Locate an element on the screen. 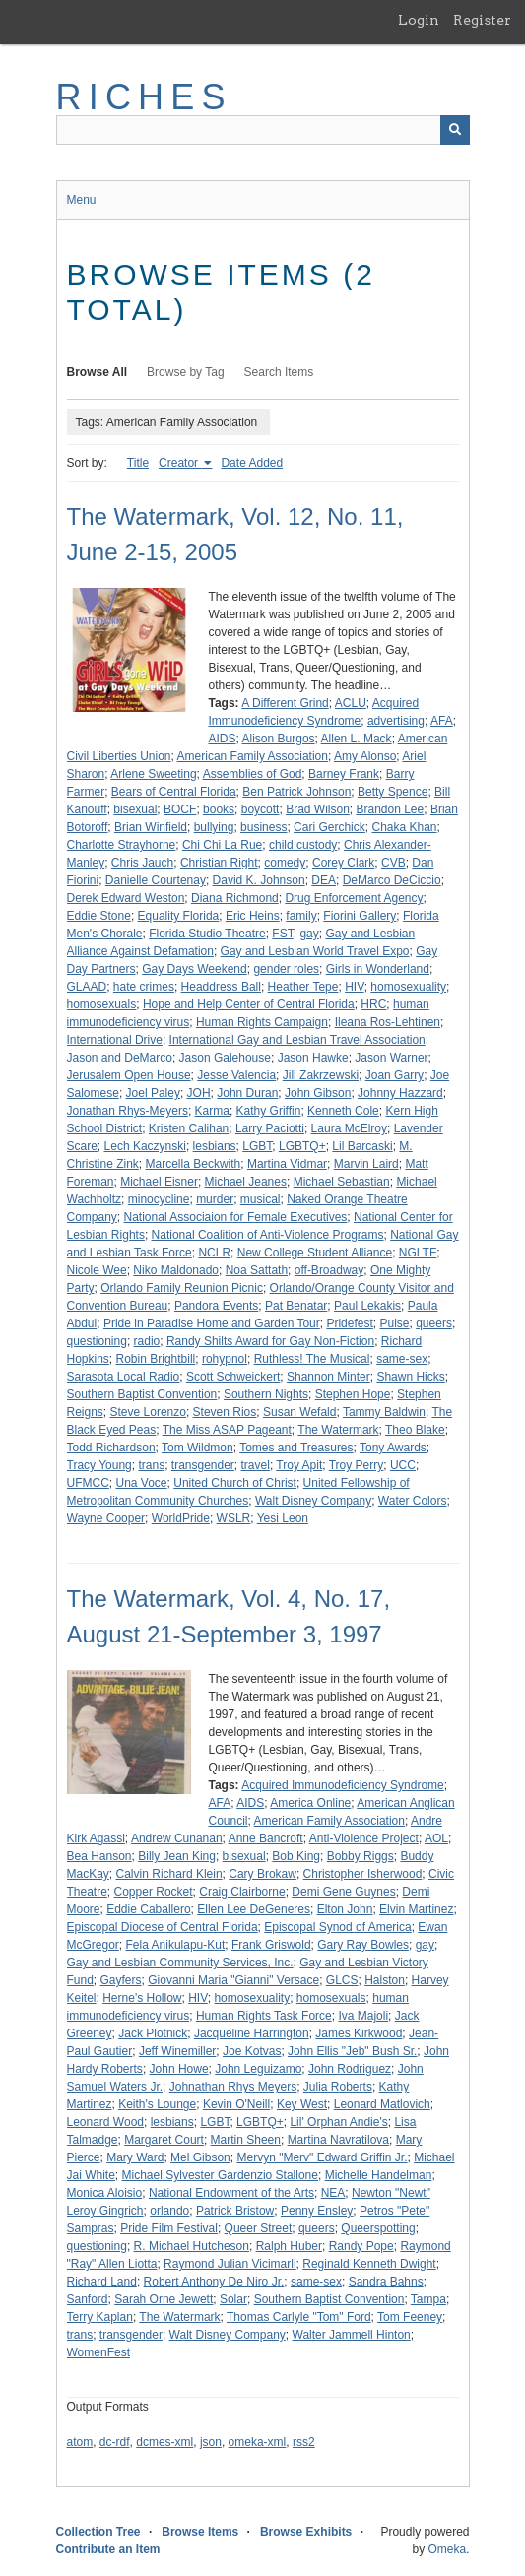 The width and height of the screenshot is (525, 2576). Eddie Caballero is located at coordinates (148, 1909).